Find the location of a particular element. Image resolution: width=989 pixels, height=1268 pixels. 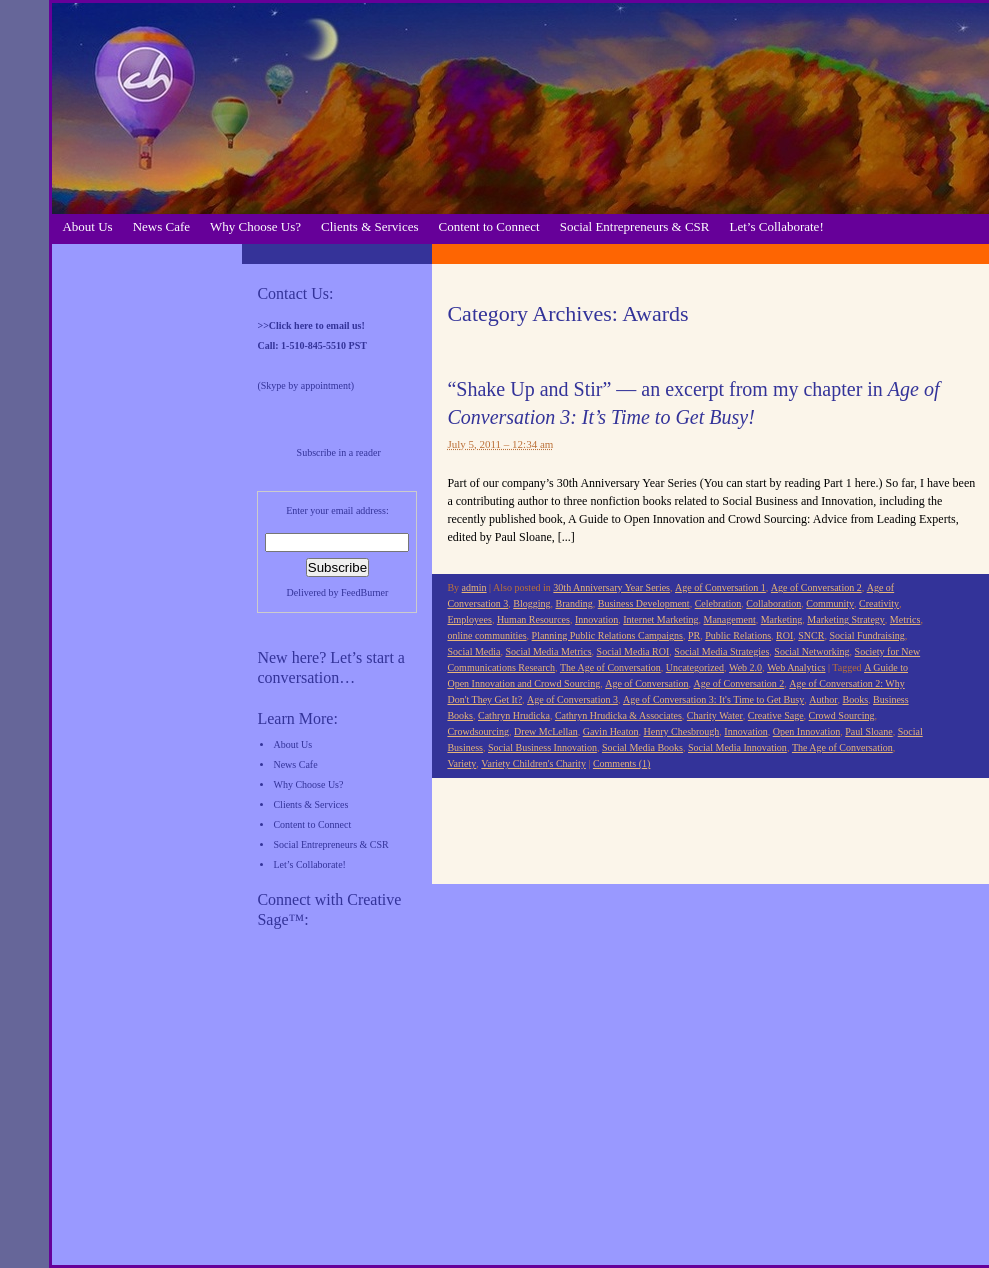

PR is located at coordinates (694, 635).